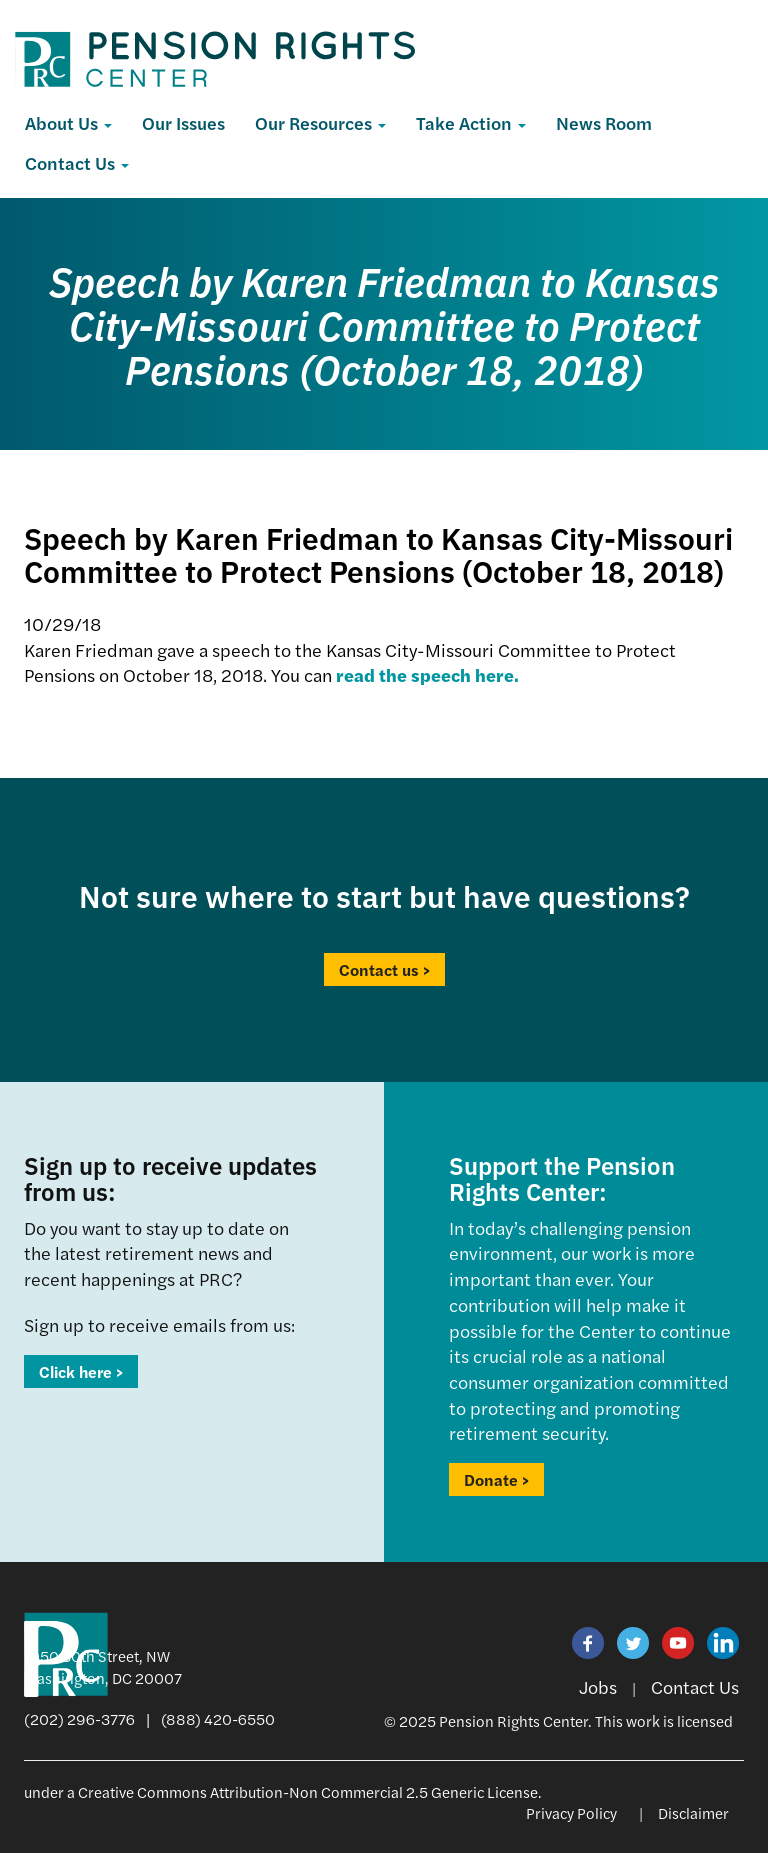  I want to click on Privacy Policy, so click(571, 1812).